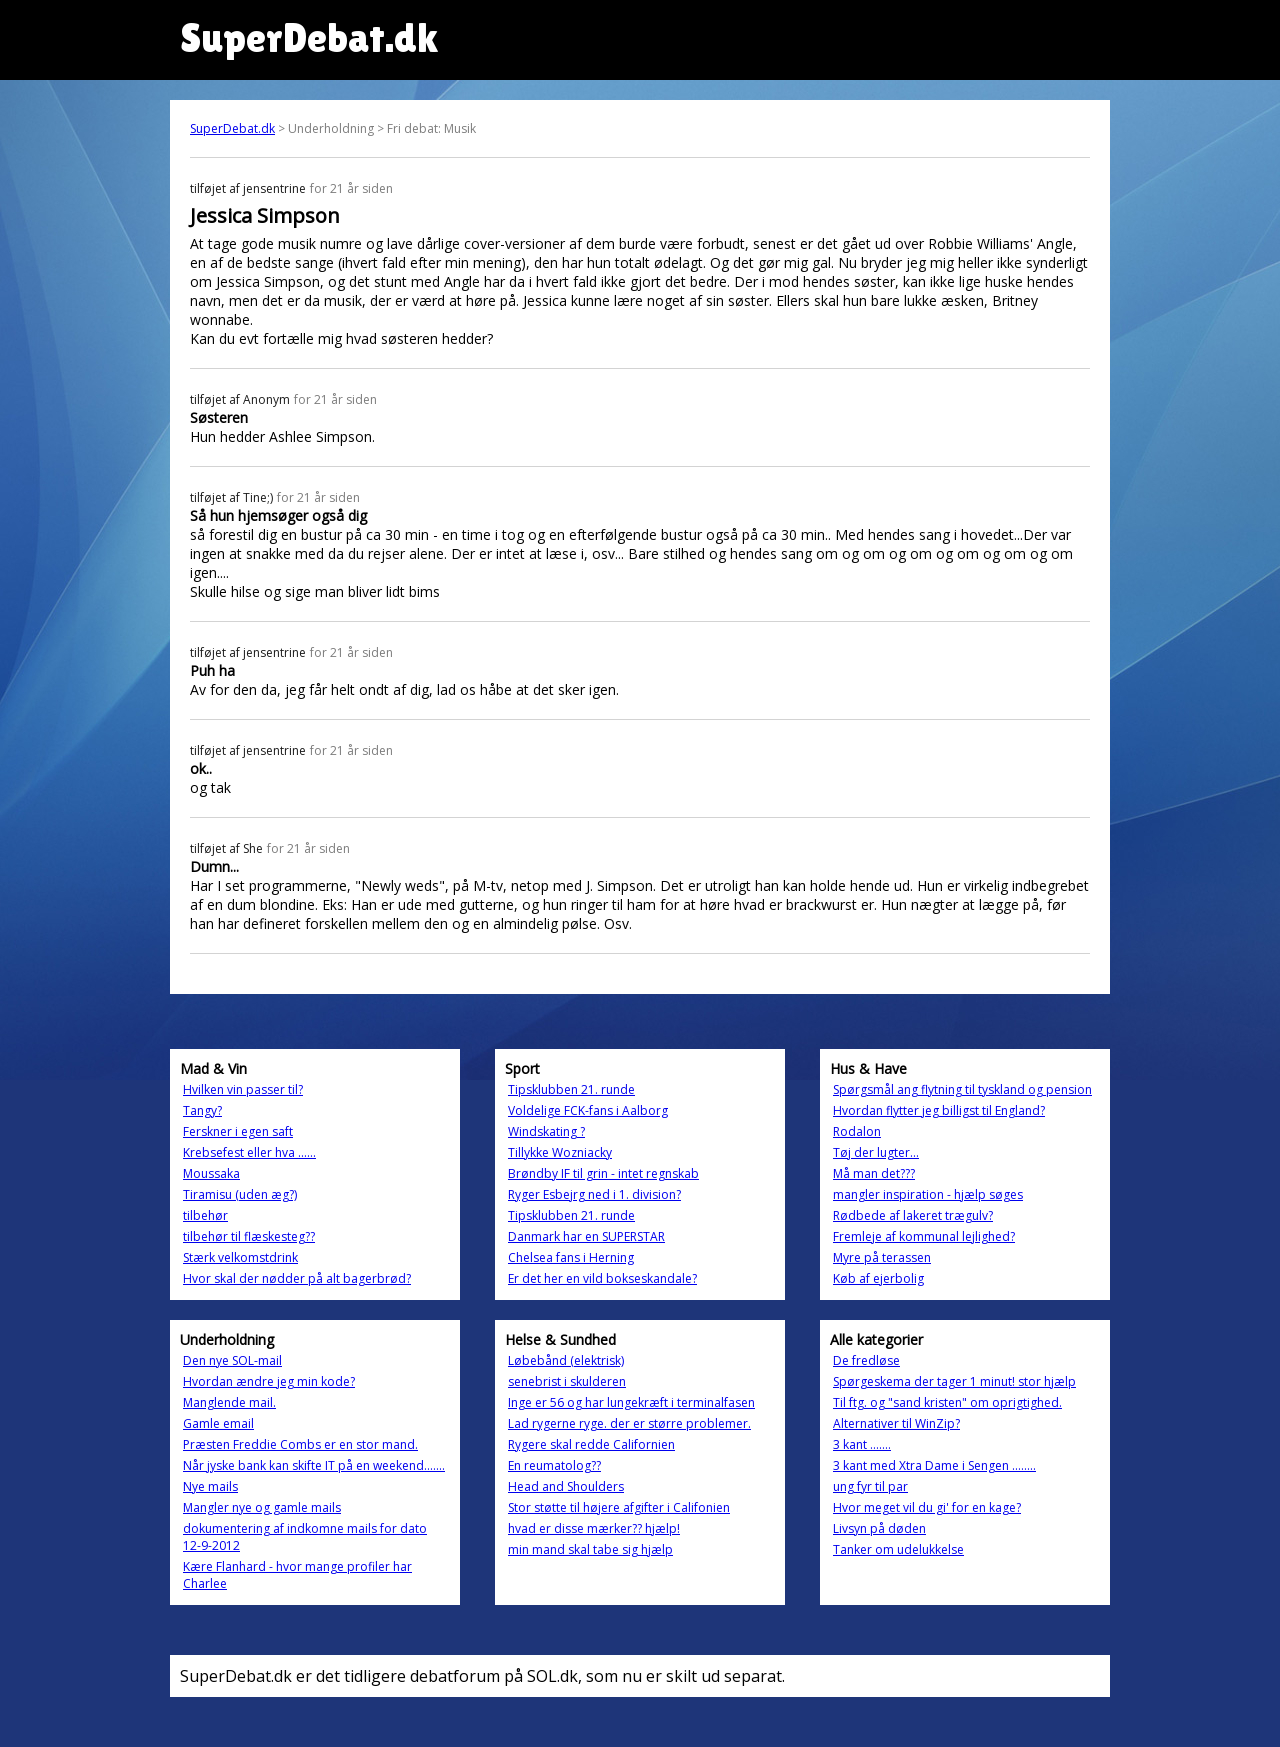 This screenshot has width=1280, height=1747. What do you see at coordinates (947, 1402) in the screenshot?
I see `Til ftg. og "sand kristen" om oprigtighed.` at bounding box center [947, 1402].